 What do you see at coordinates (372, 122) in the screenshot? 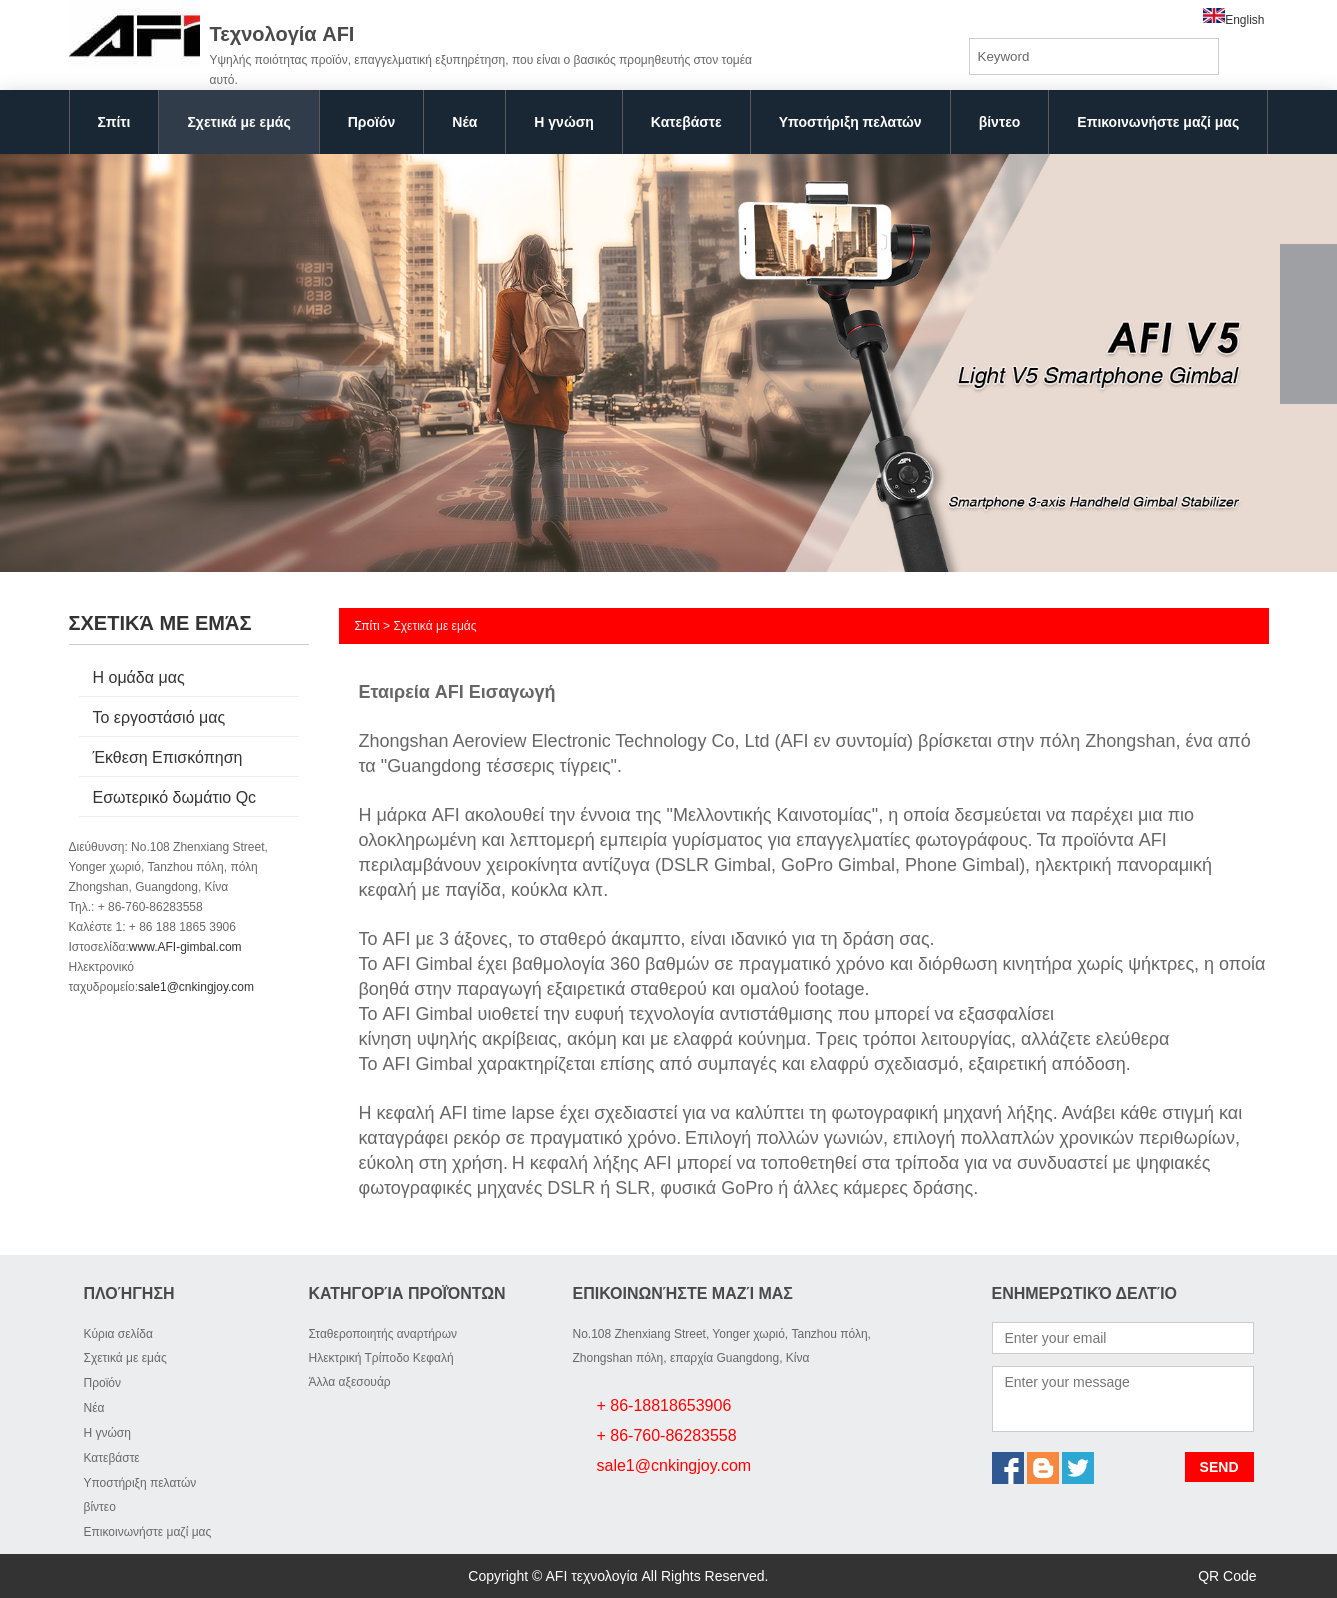
I see `Προϊόν` at bounding box center [372, 122].